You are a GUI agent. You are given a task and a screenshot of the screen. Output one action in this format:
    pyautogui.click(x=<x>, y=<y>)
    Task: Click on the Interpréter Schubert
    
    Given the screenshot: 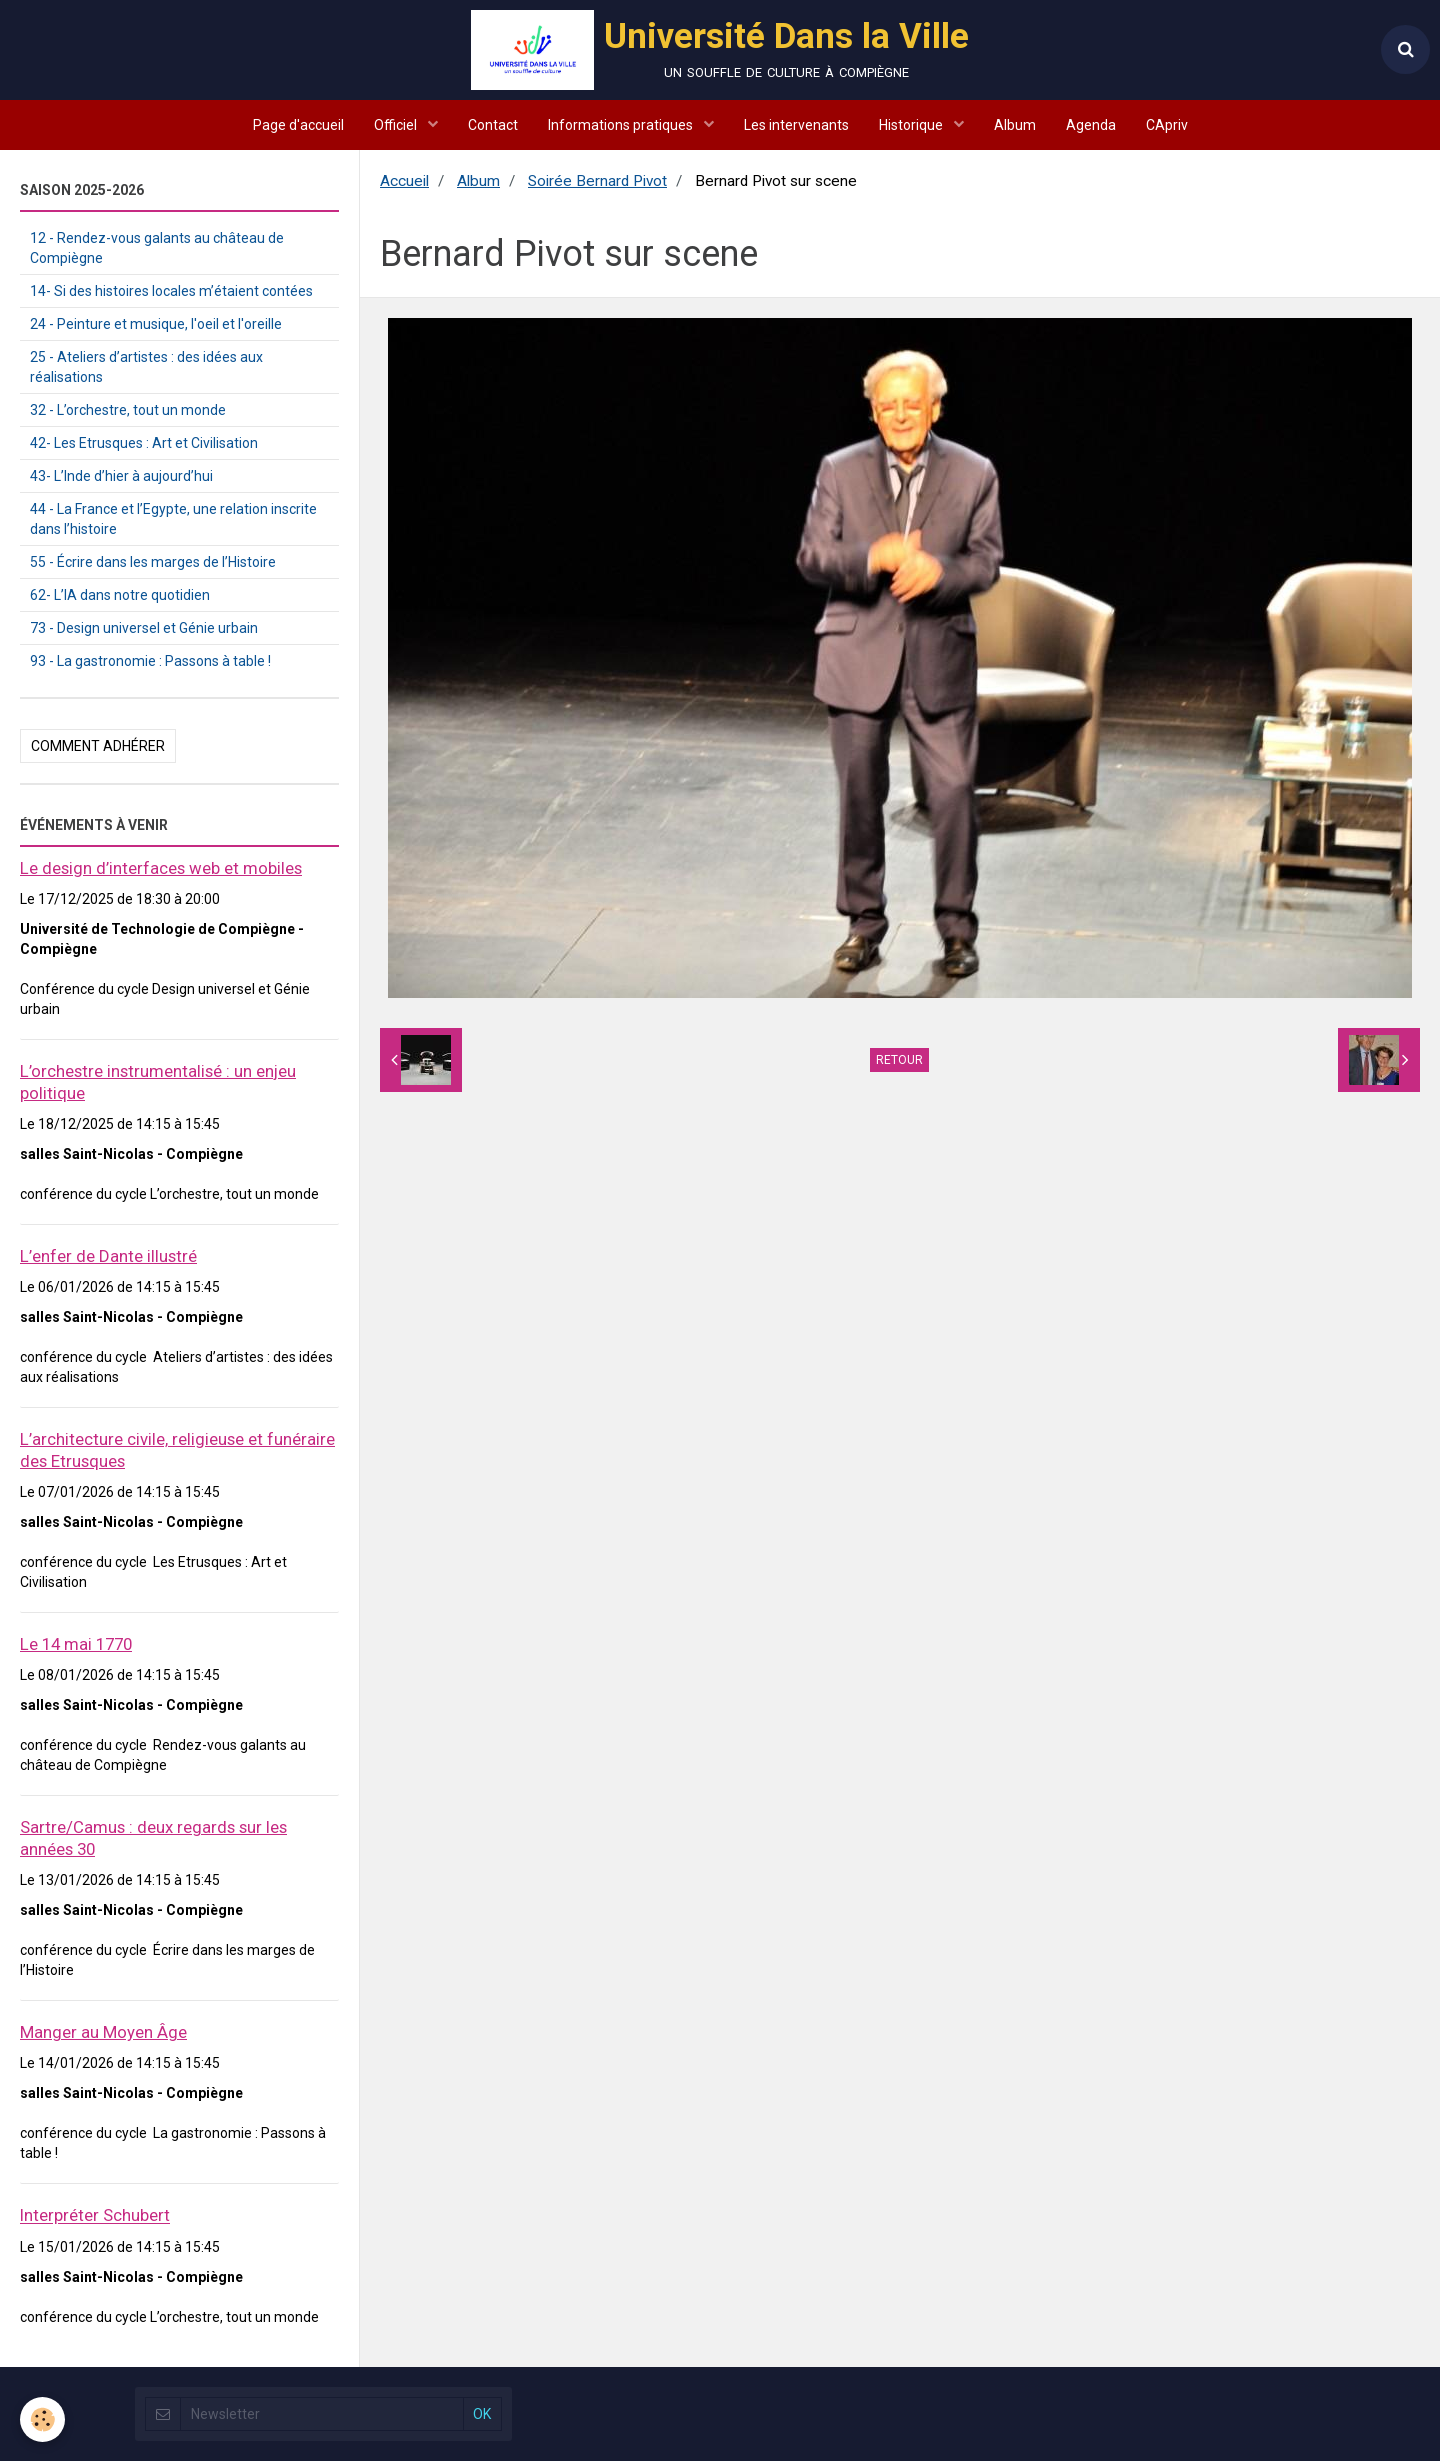 What is the action you would take?
    pyautogui.click(x=95, y=2216)
    